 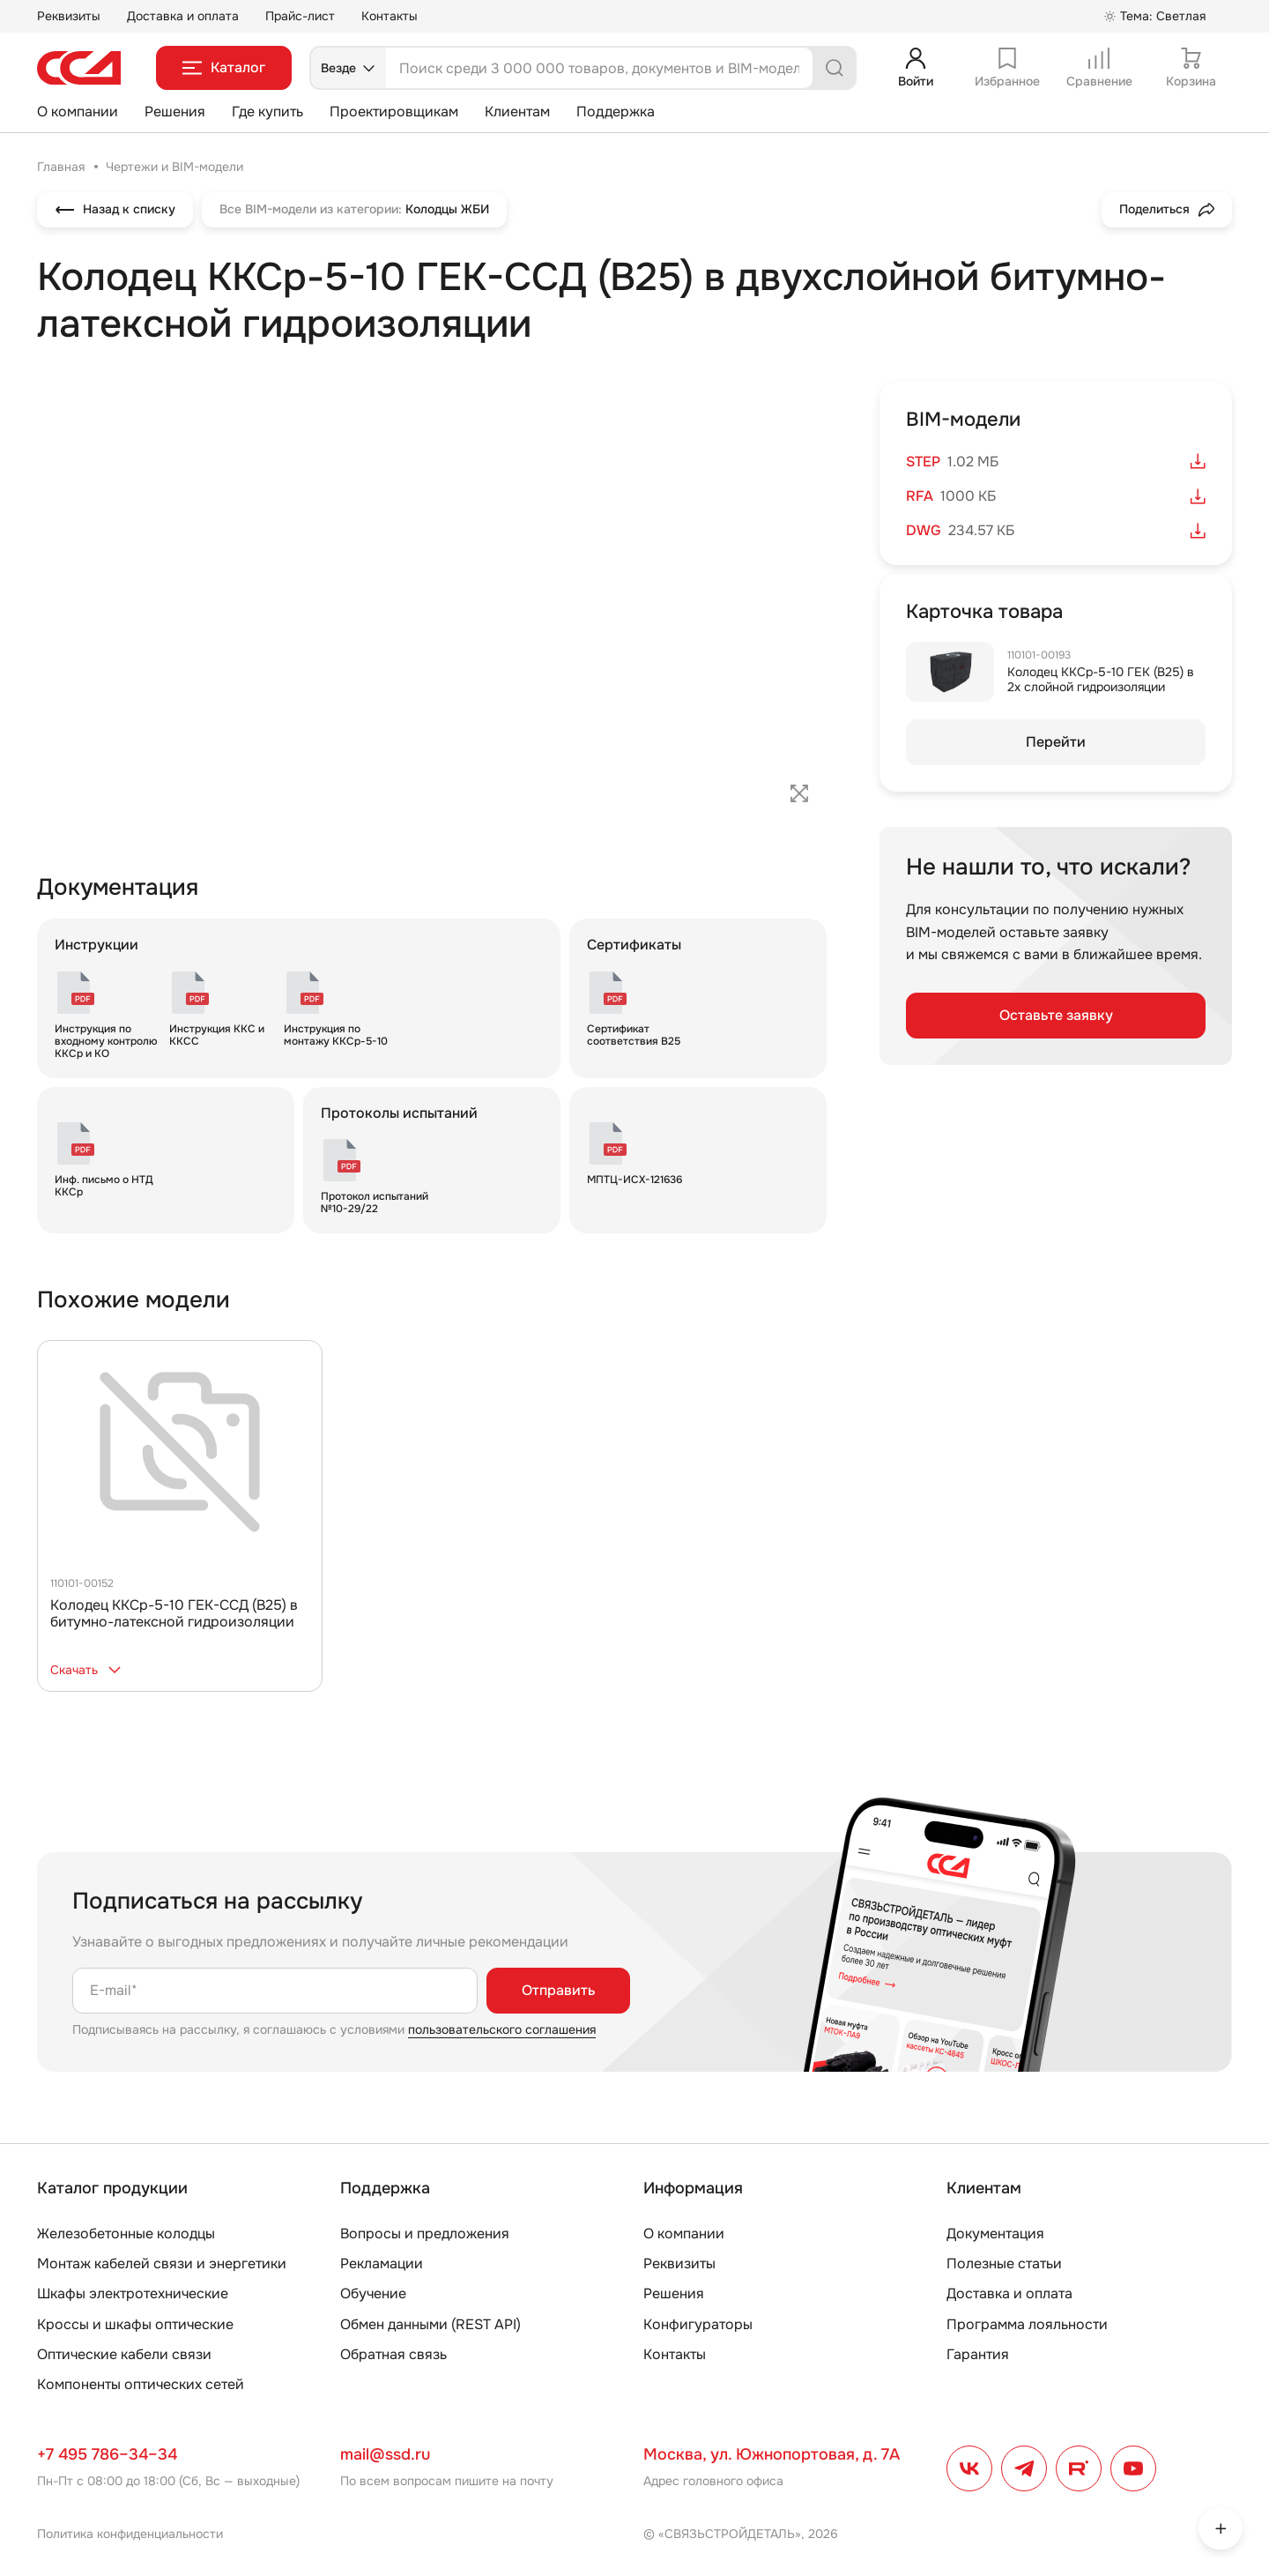 What do you see at coordinates (115, 210) in the screenshot?
I see `Назад к списку` at bounding box center [115, 210].